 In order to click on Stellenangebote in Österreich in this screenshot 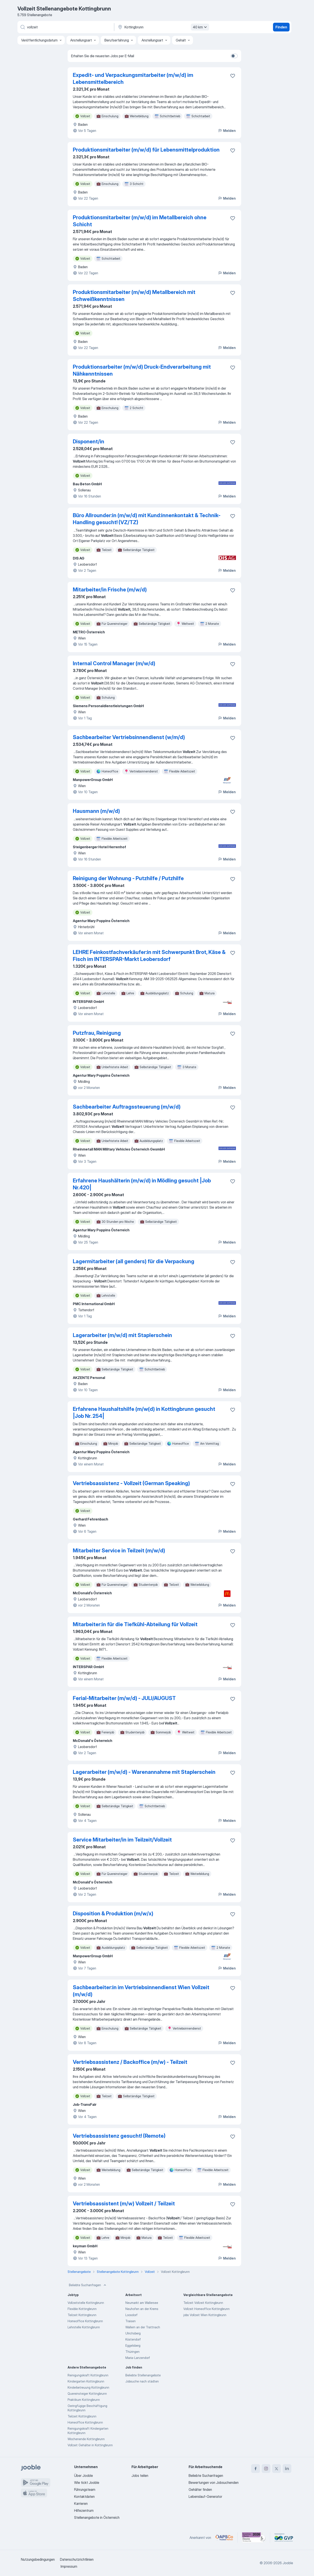, I will do `click(96, 2517)`.